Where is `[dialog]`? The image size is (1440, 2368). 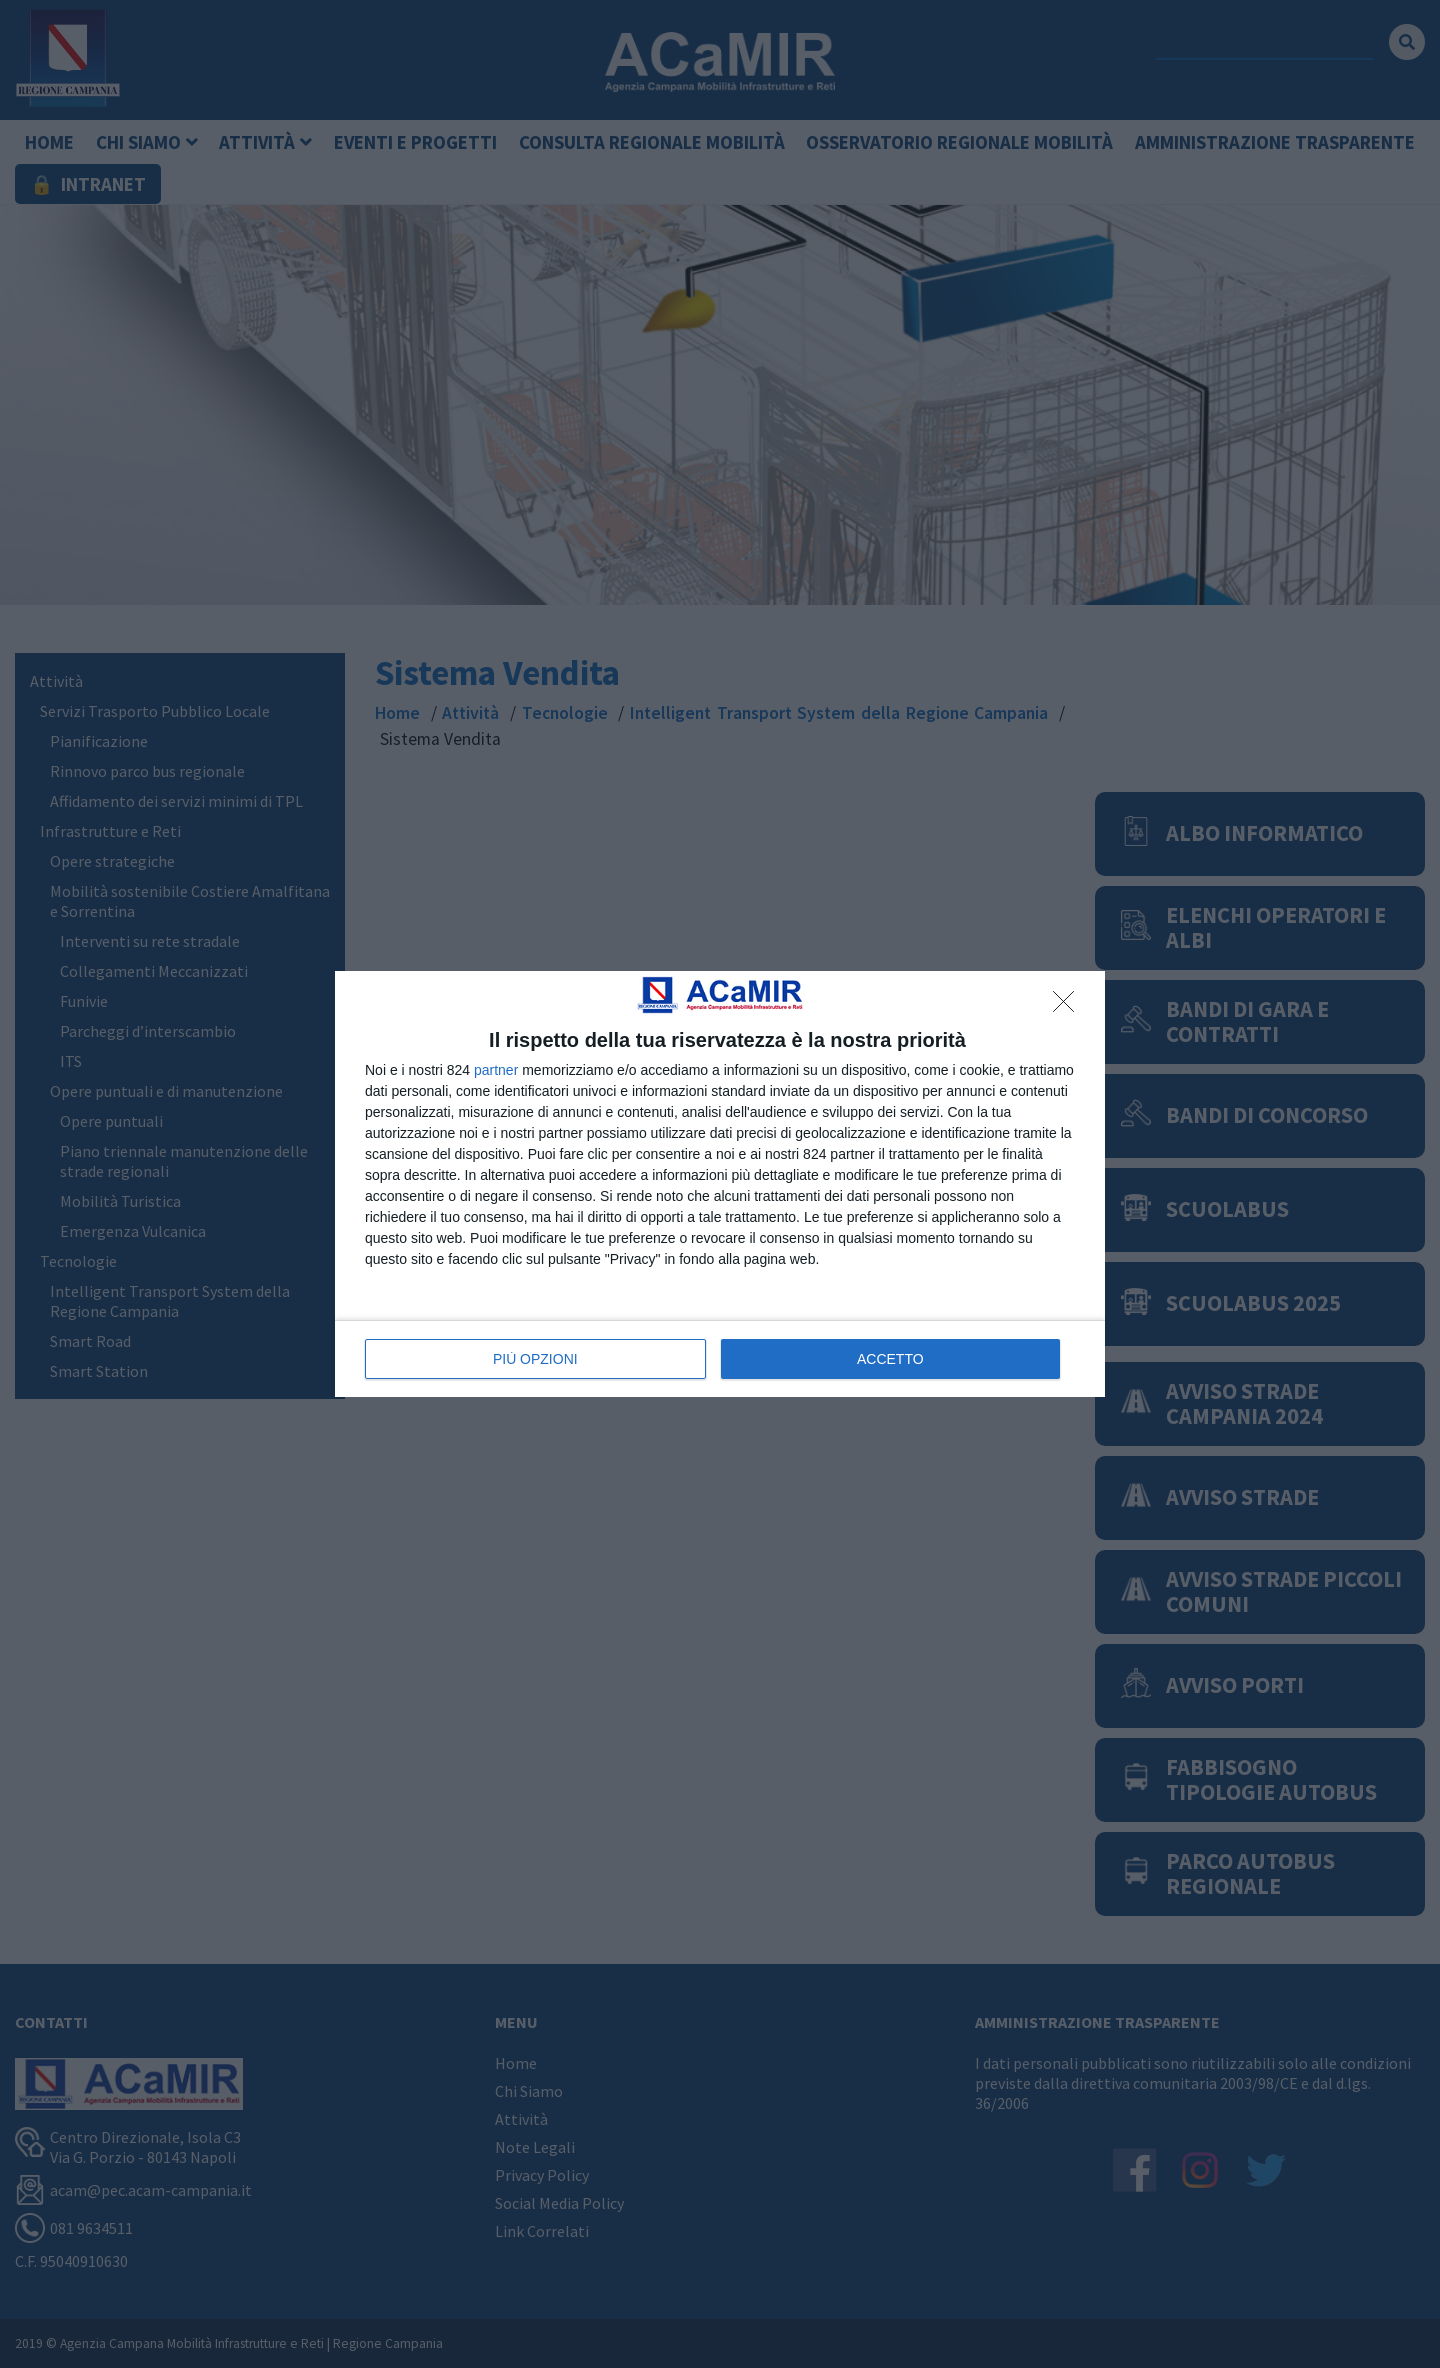 [dialog] is located at coordinates (720, 1184).